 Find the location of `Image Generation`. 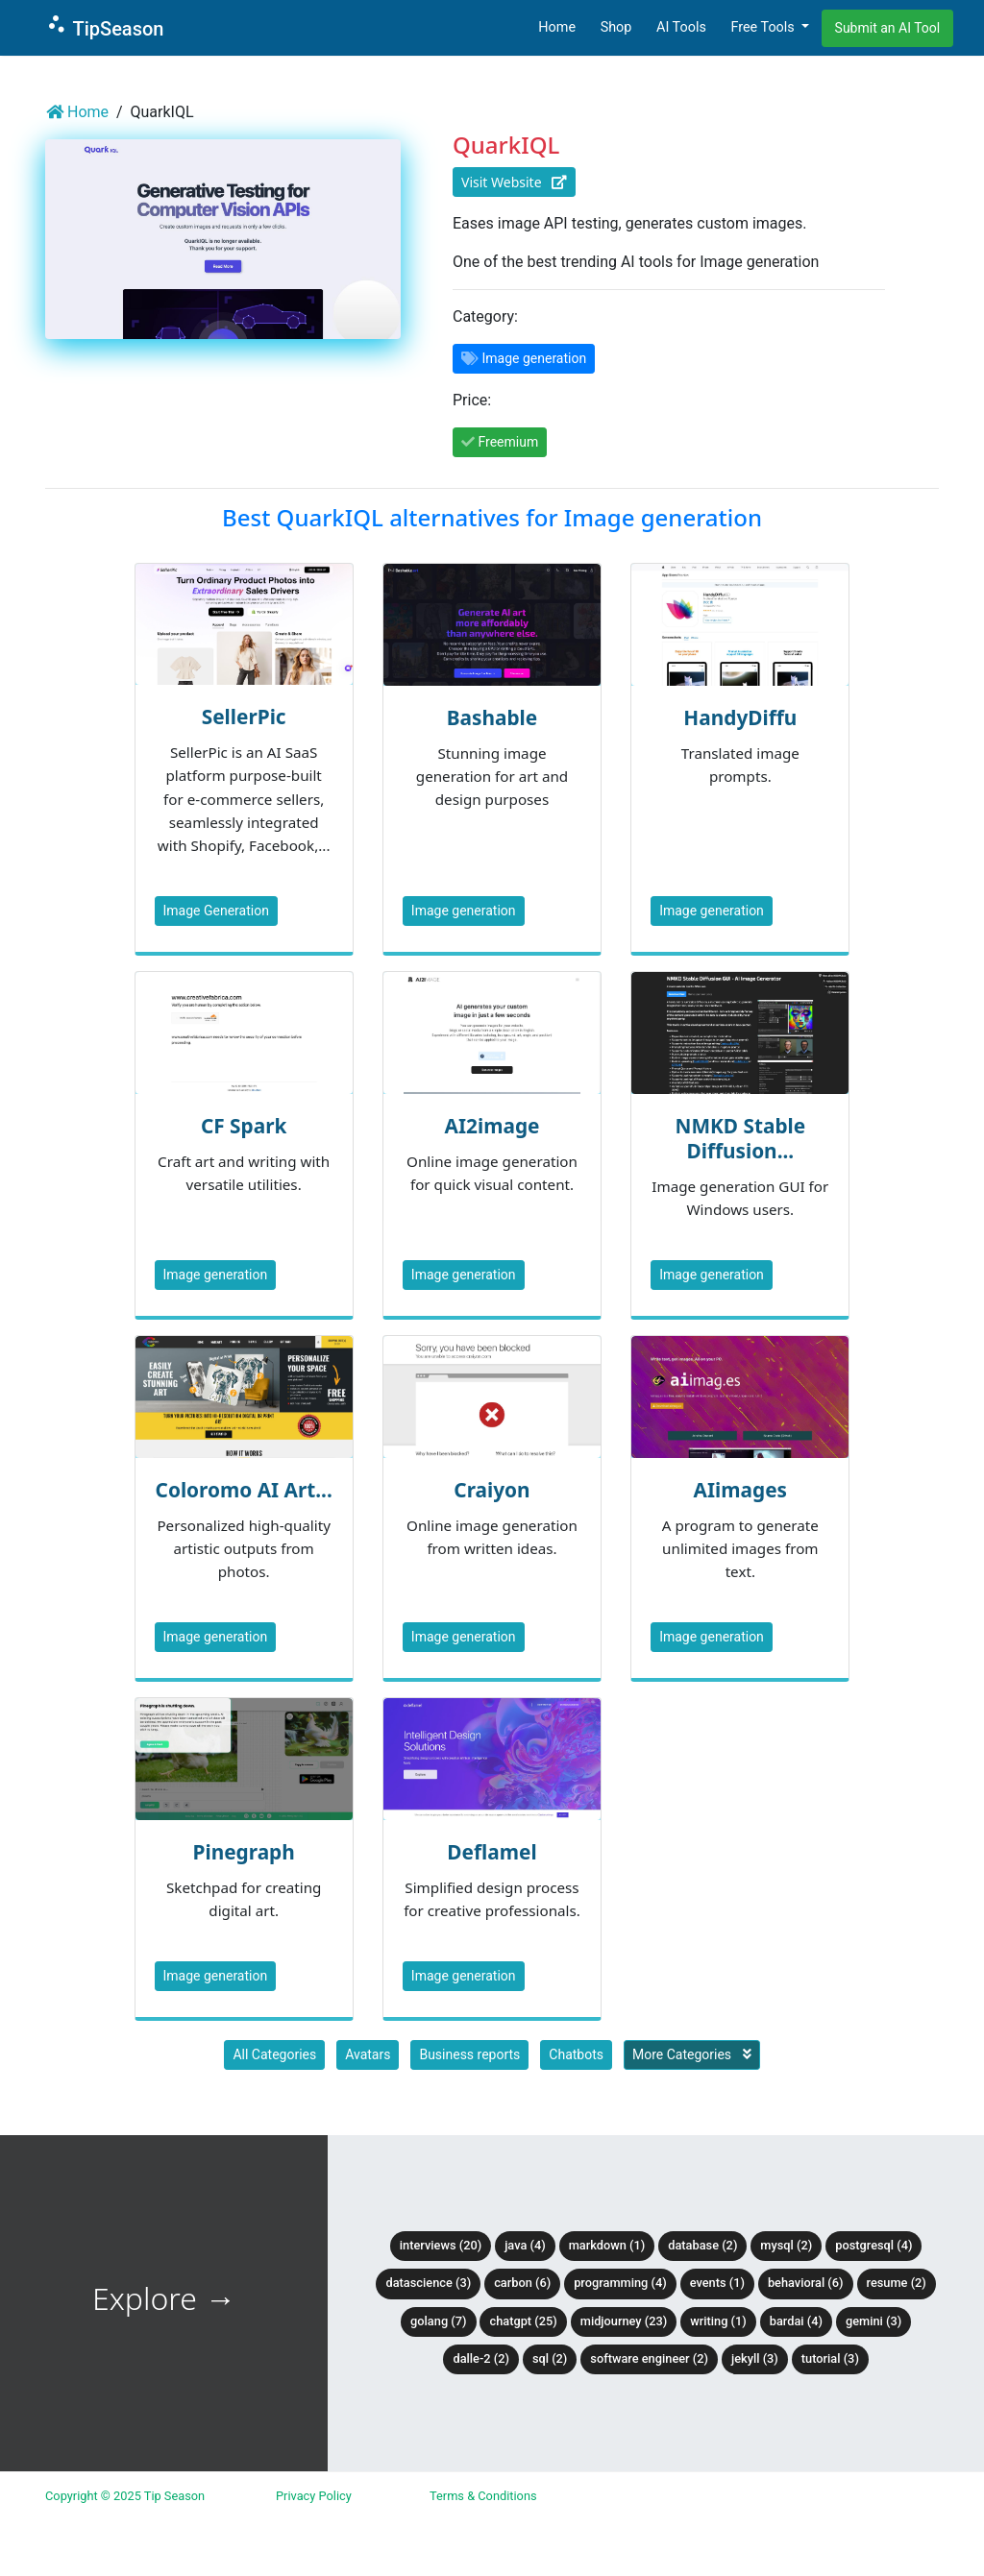

Image Generation is located at coordinates (216, 910).